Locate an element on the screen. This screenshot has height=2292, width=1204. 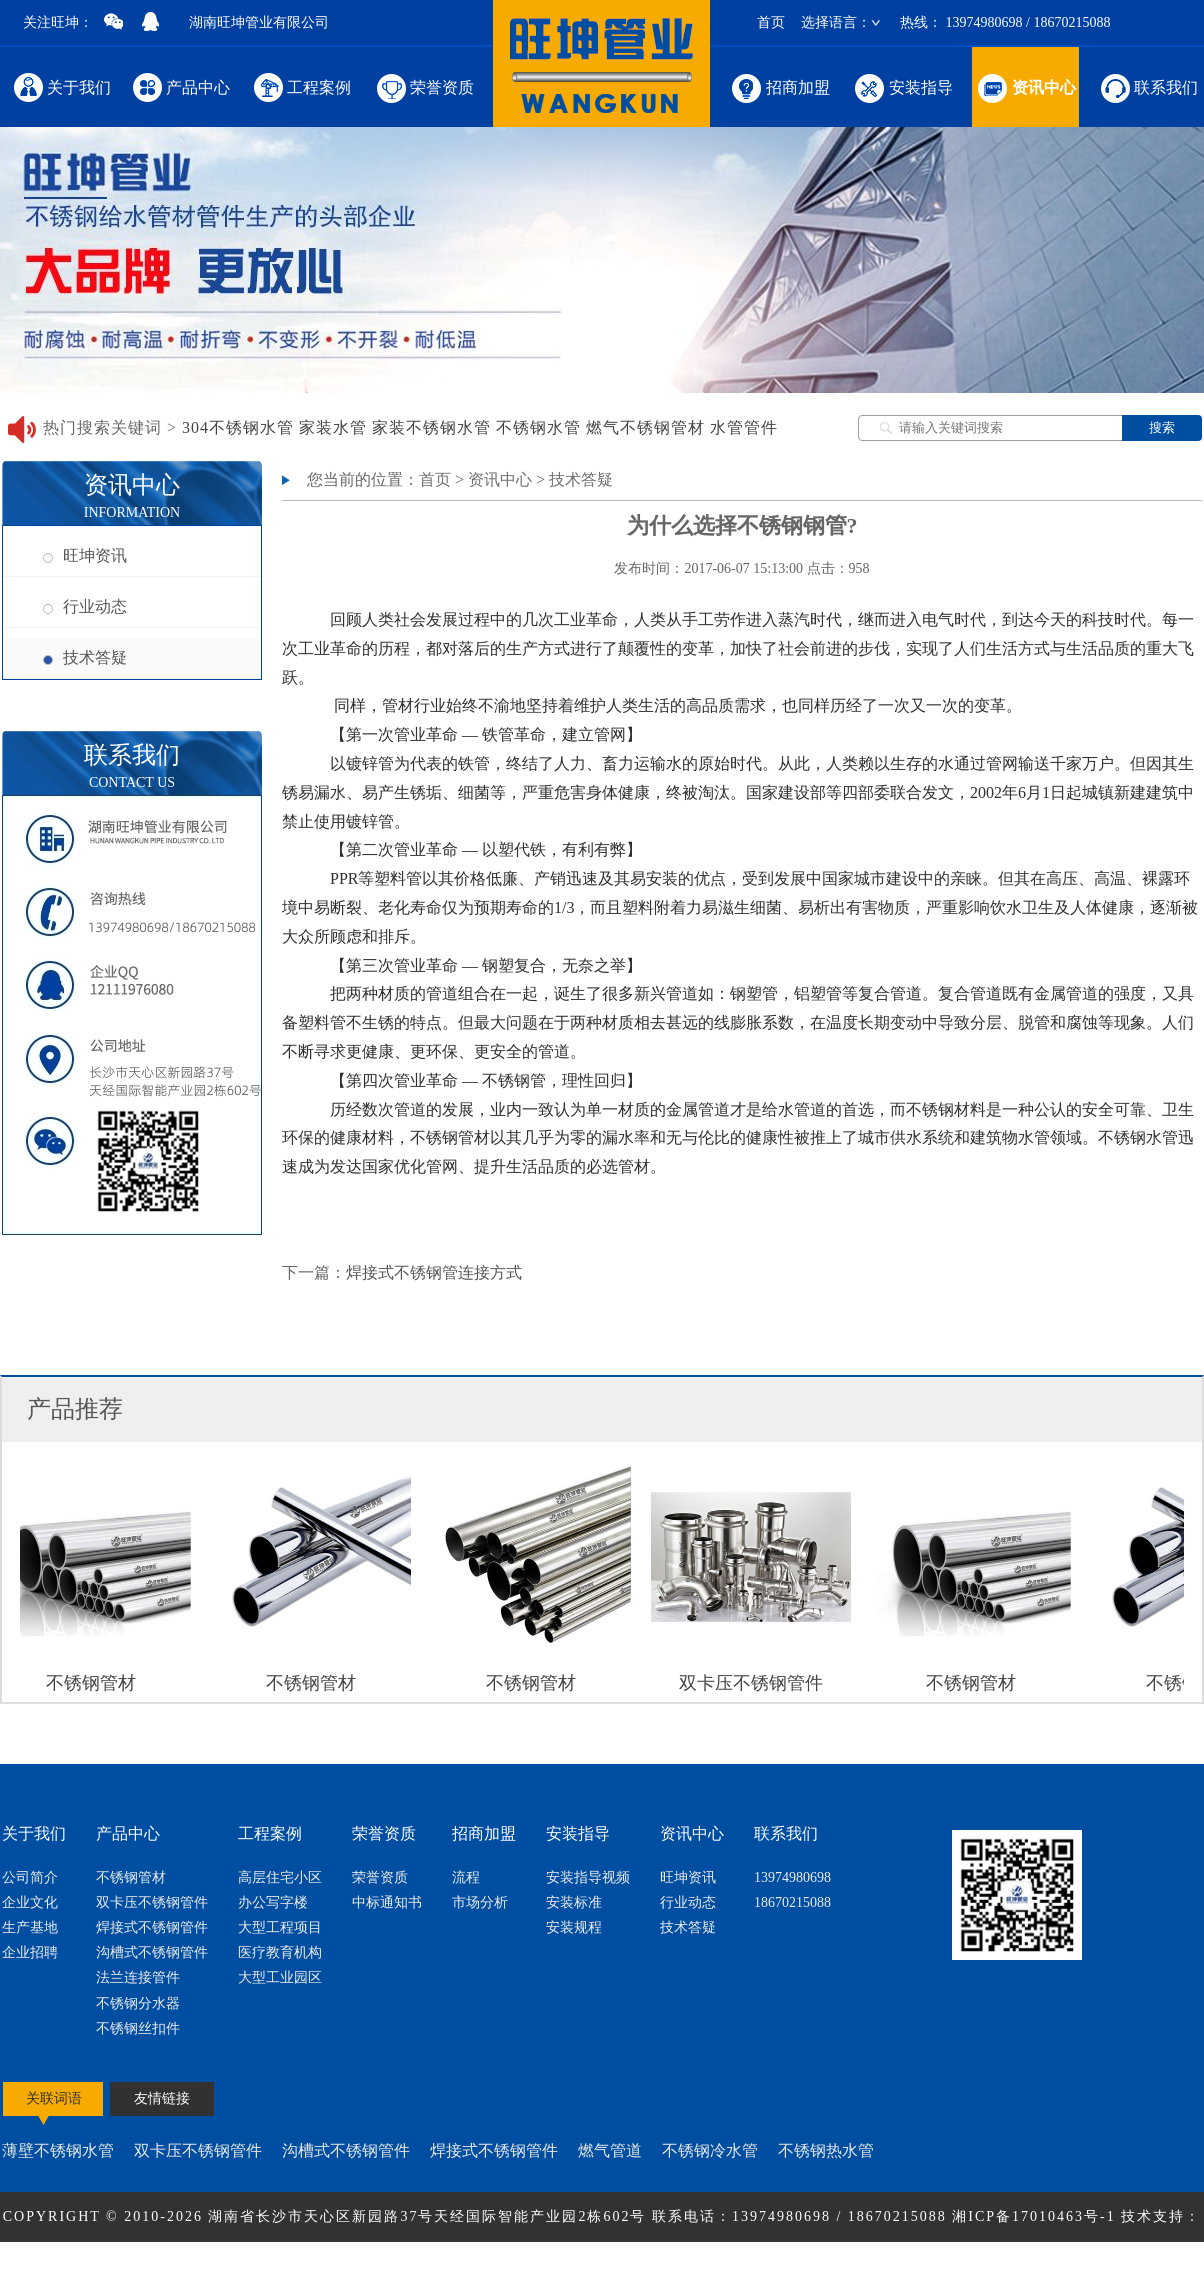
产品推荐 is located at coordinates (75, 1409).